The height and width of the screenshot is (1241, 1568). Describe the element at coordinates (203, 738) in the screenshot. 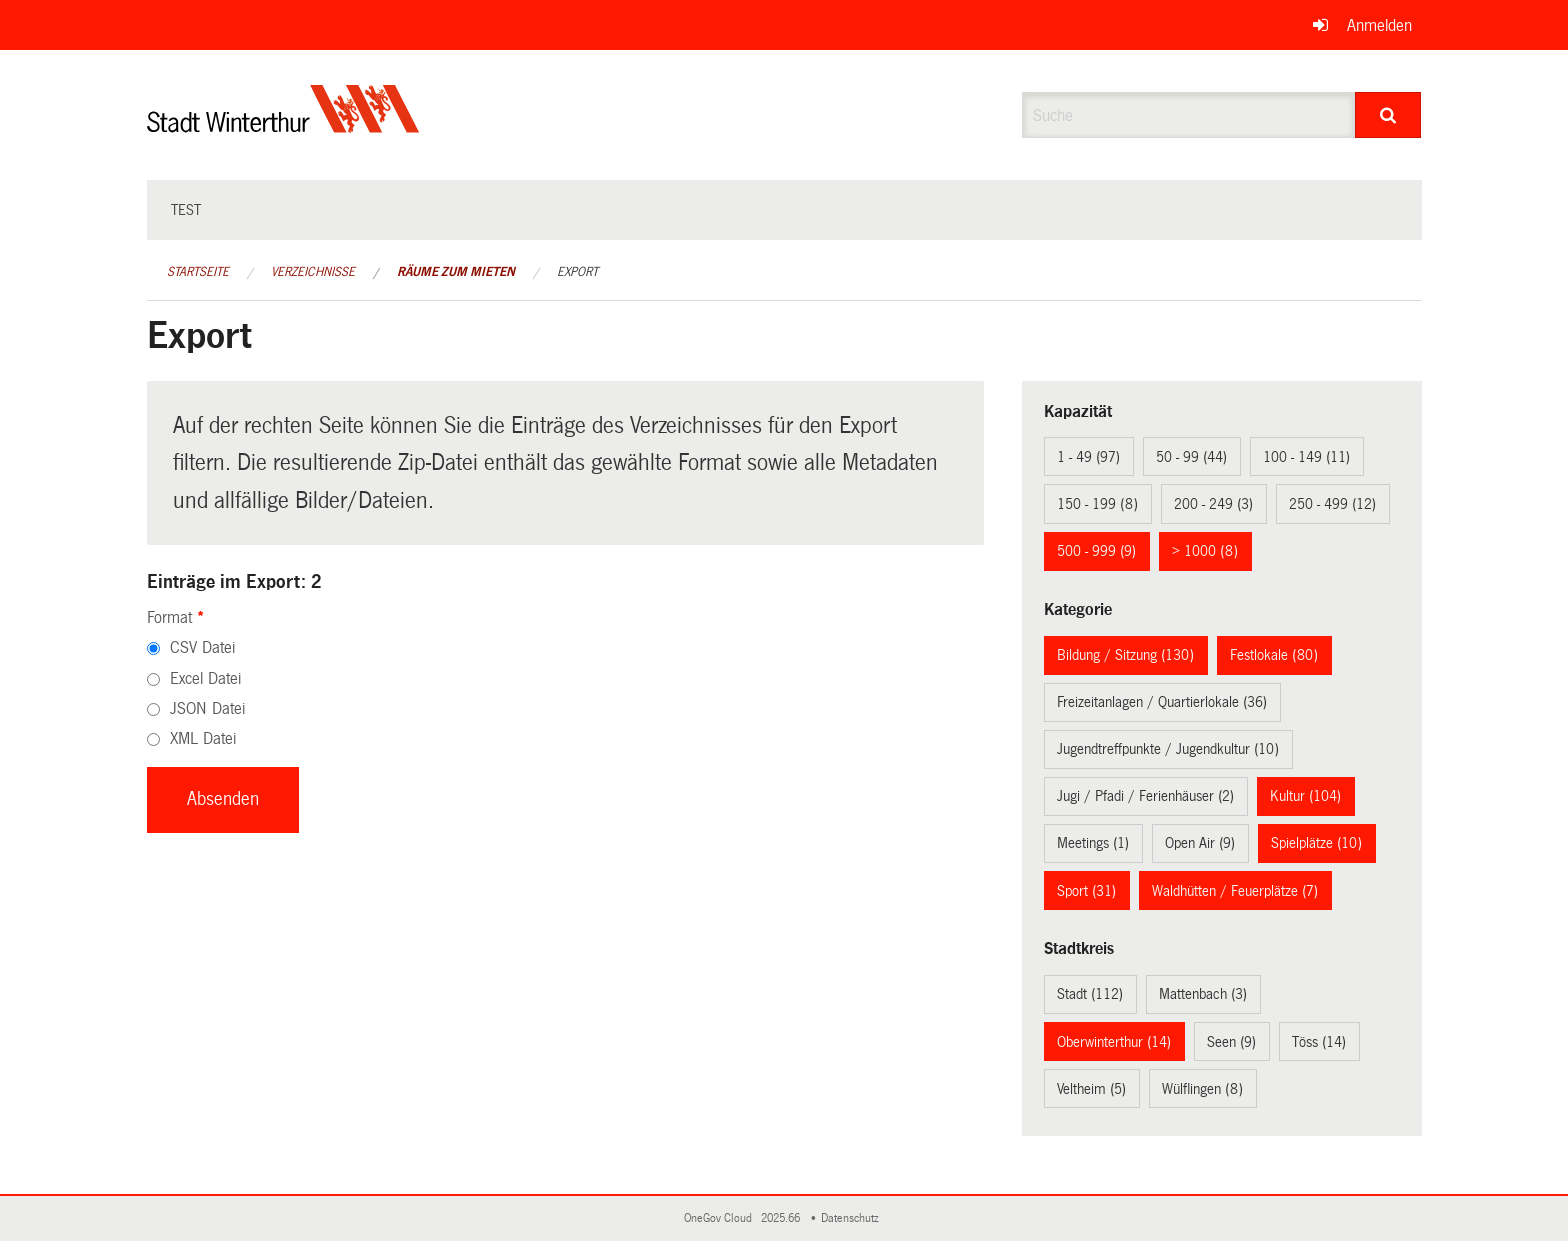

I see `XML Datei` at that location.